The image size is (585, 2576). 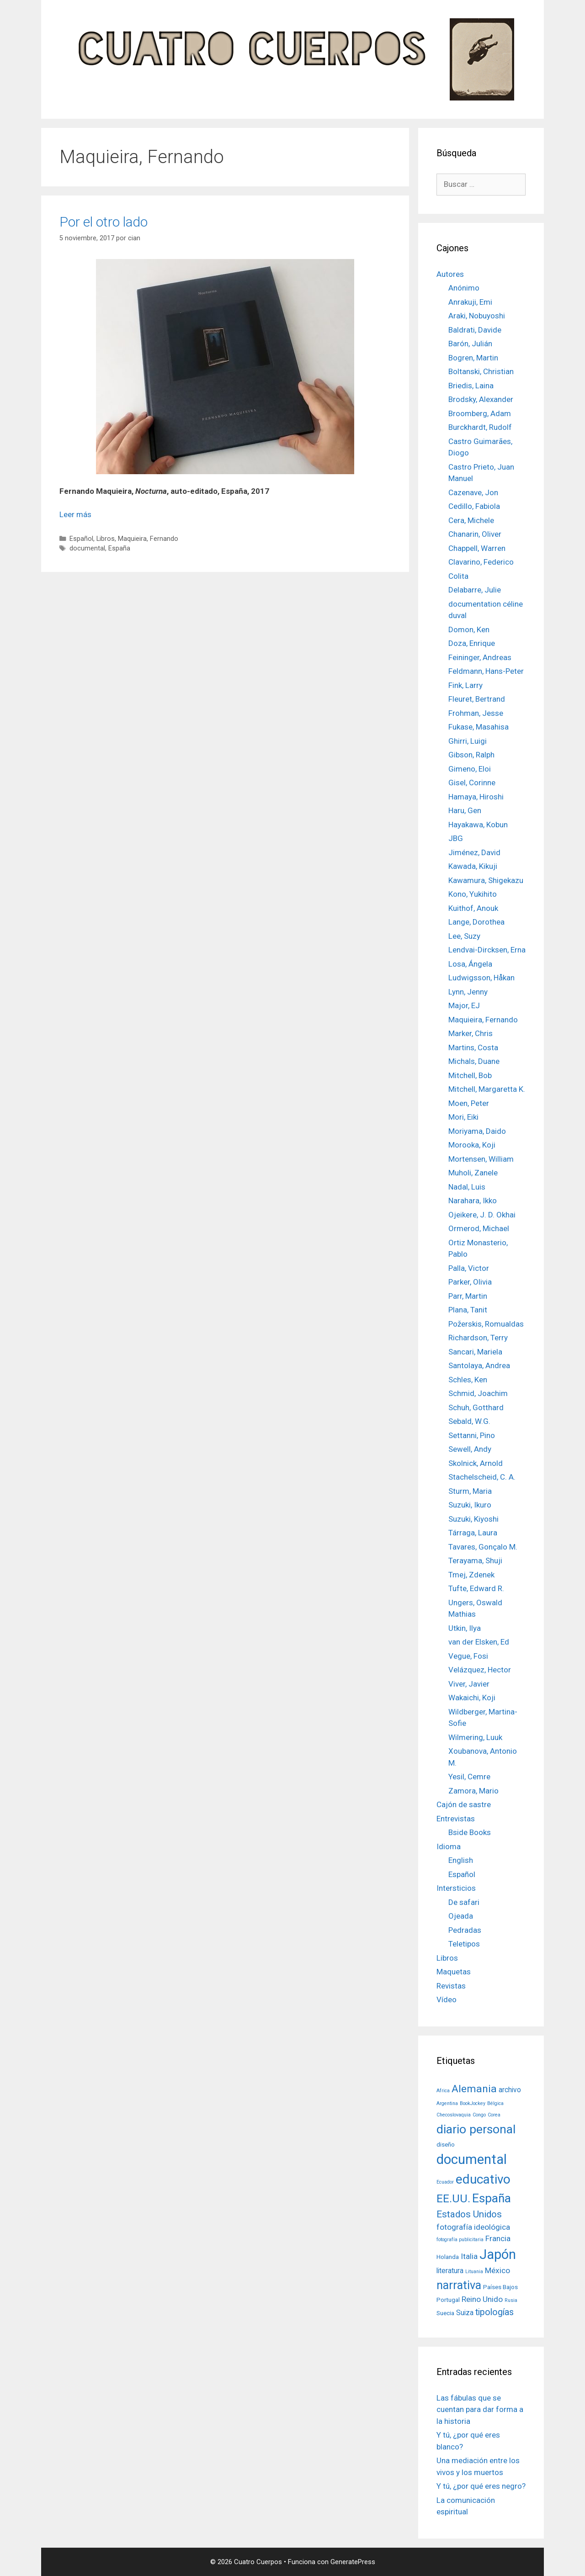 I want to click on Viver, Javier, so click(x=468, y=1683).